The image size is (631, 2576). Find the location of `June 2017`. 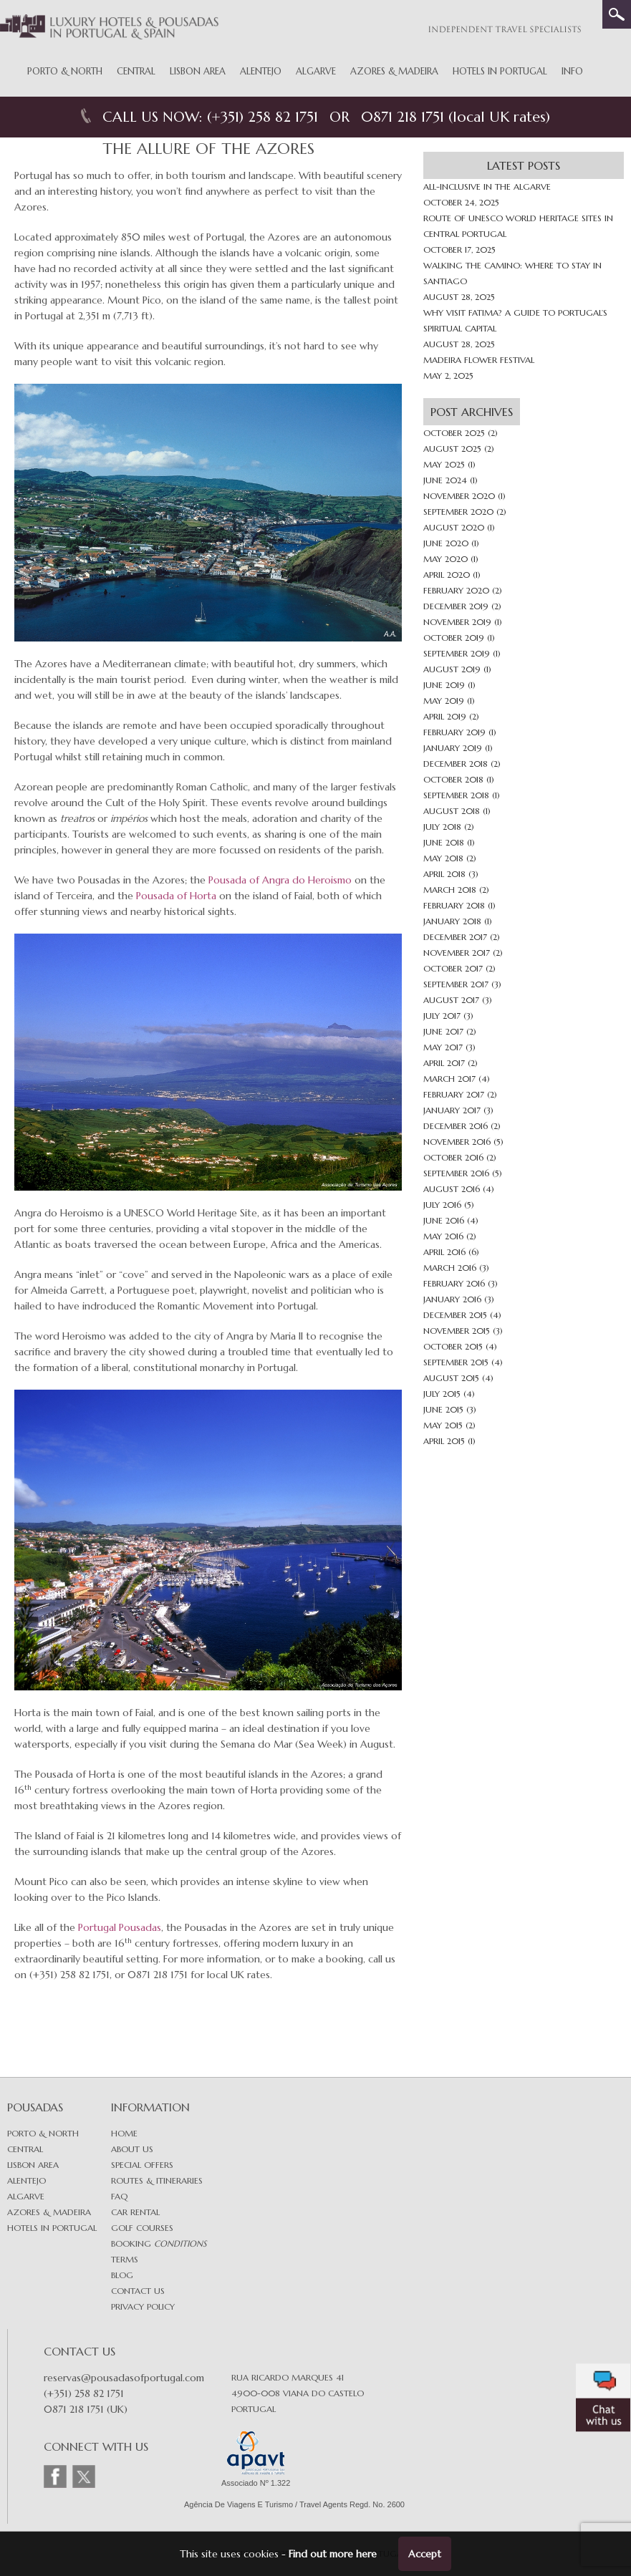

June 2017 is located at coordinates (443, 1031).